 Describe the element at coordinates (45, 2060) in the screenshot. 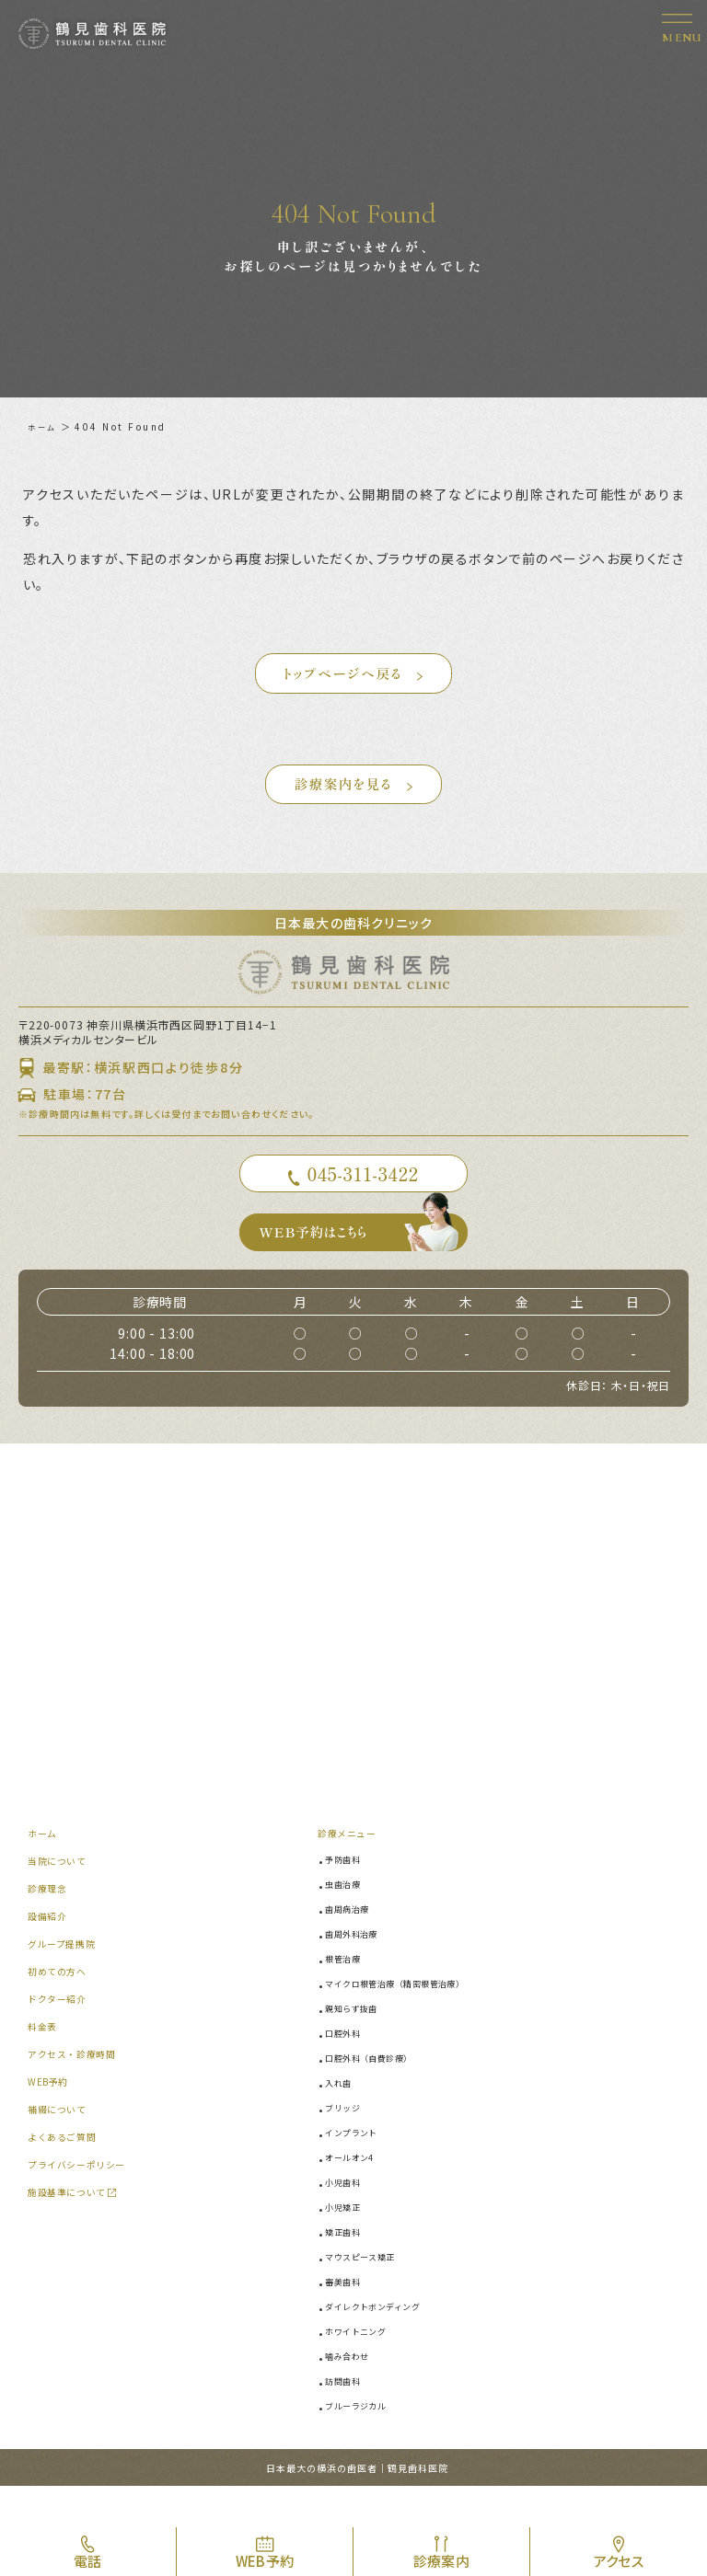

I see `料金表` at that location.